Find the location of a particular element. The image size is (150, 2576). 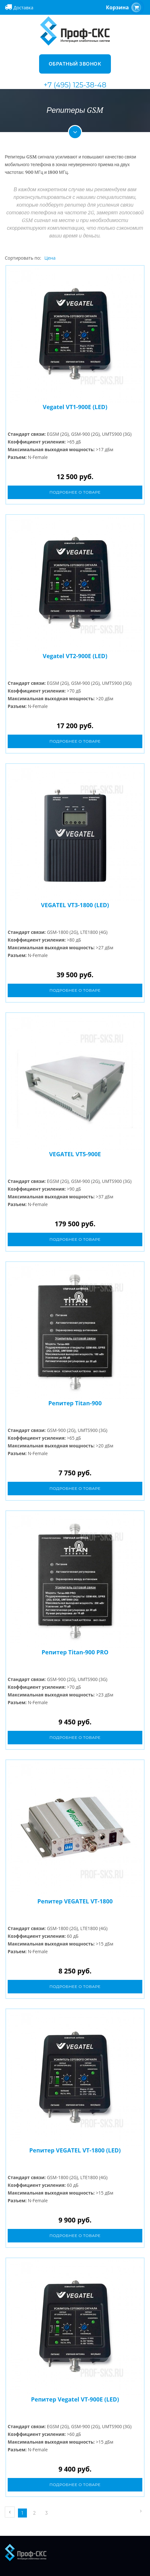

Vegatel VT2-900E (LED) is located at coordinates (75, 656).